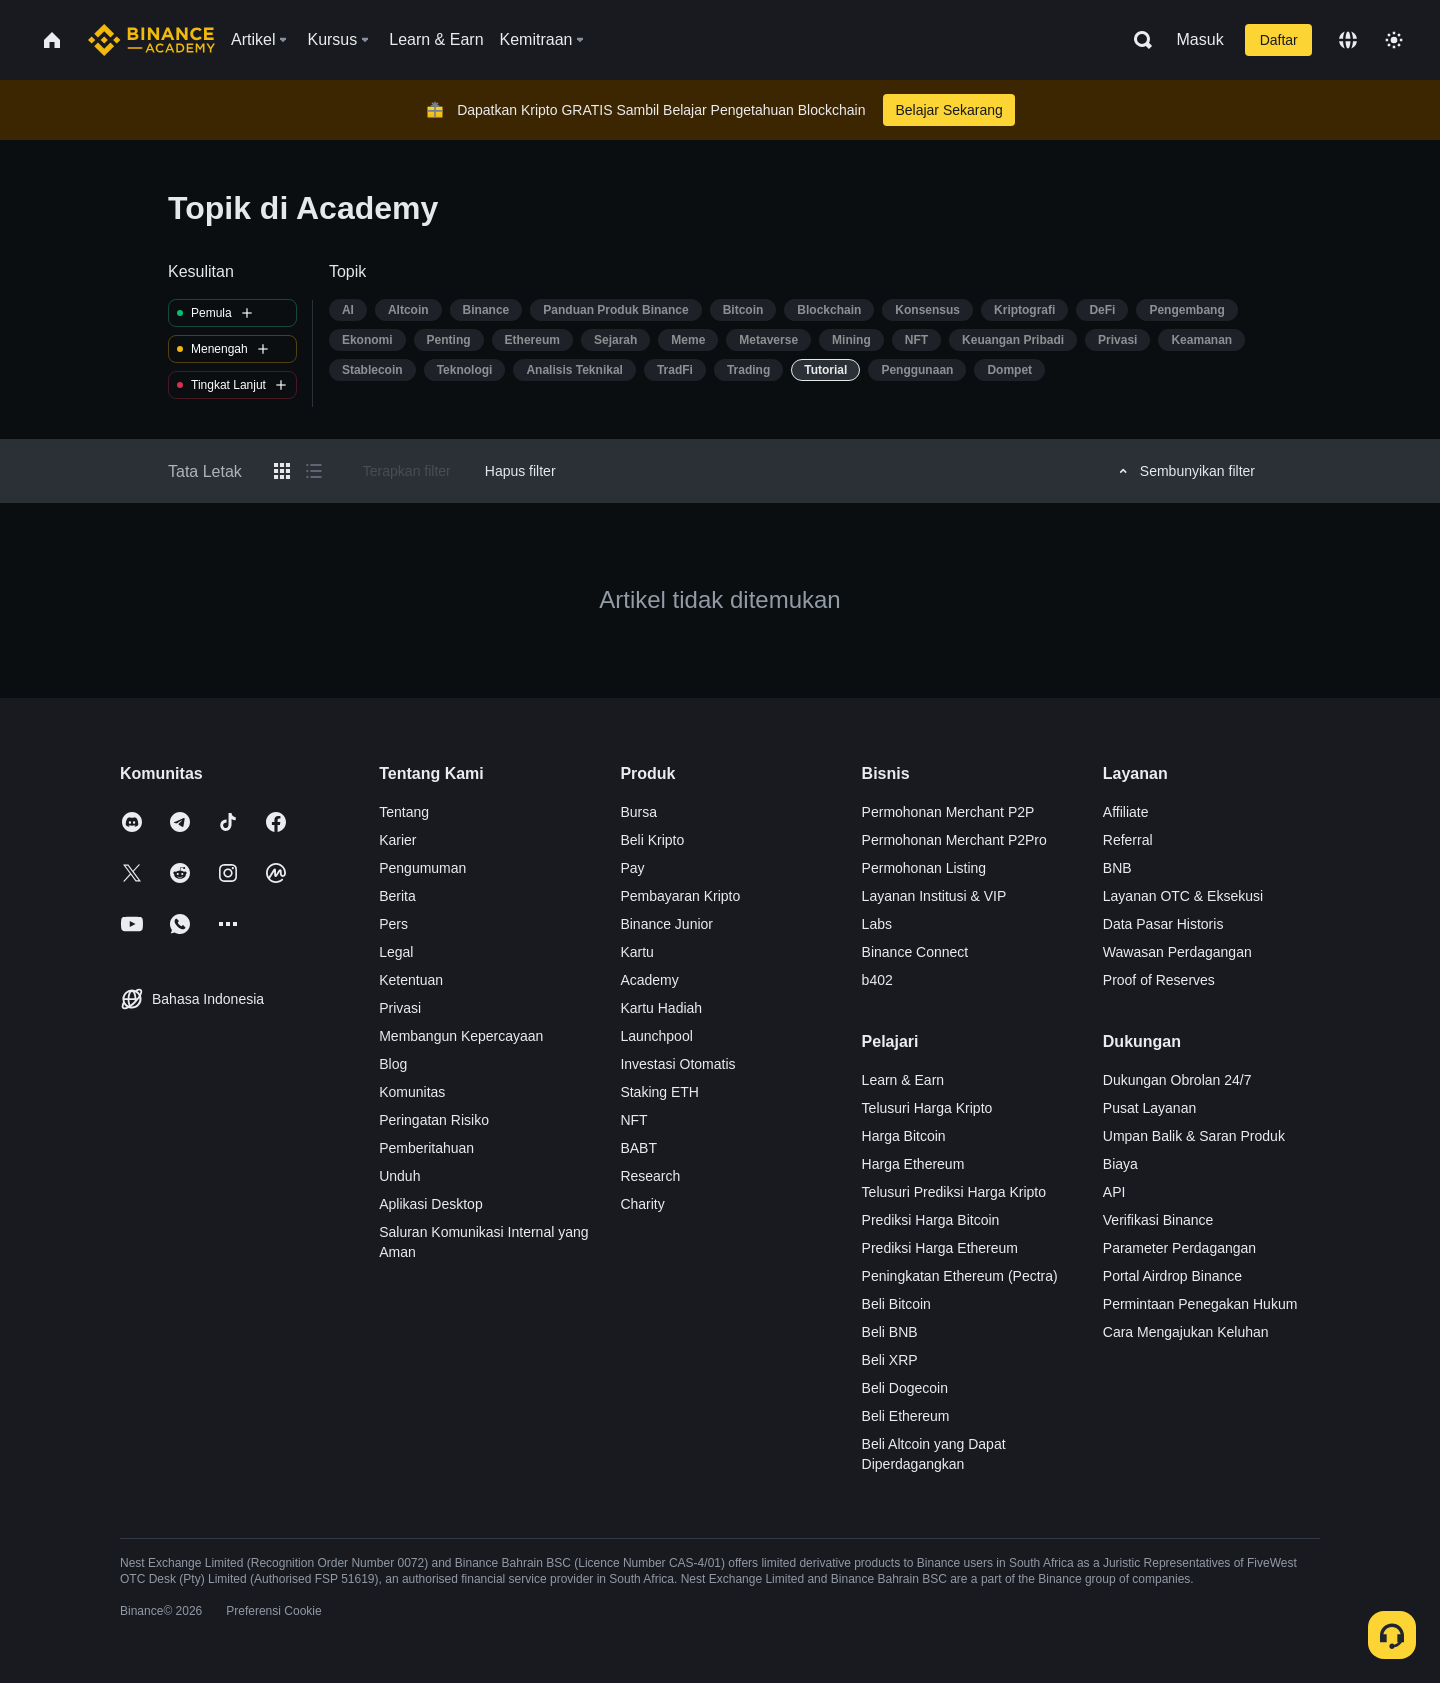 The width and height of the screenshot is (1440, 1683). What do you see at coordinates (948, 812) in the screenshot?
I see `Permohonan Merchant P2P` at bounding box center [948, 812].